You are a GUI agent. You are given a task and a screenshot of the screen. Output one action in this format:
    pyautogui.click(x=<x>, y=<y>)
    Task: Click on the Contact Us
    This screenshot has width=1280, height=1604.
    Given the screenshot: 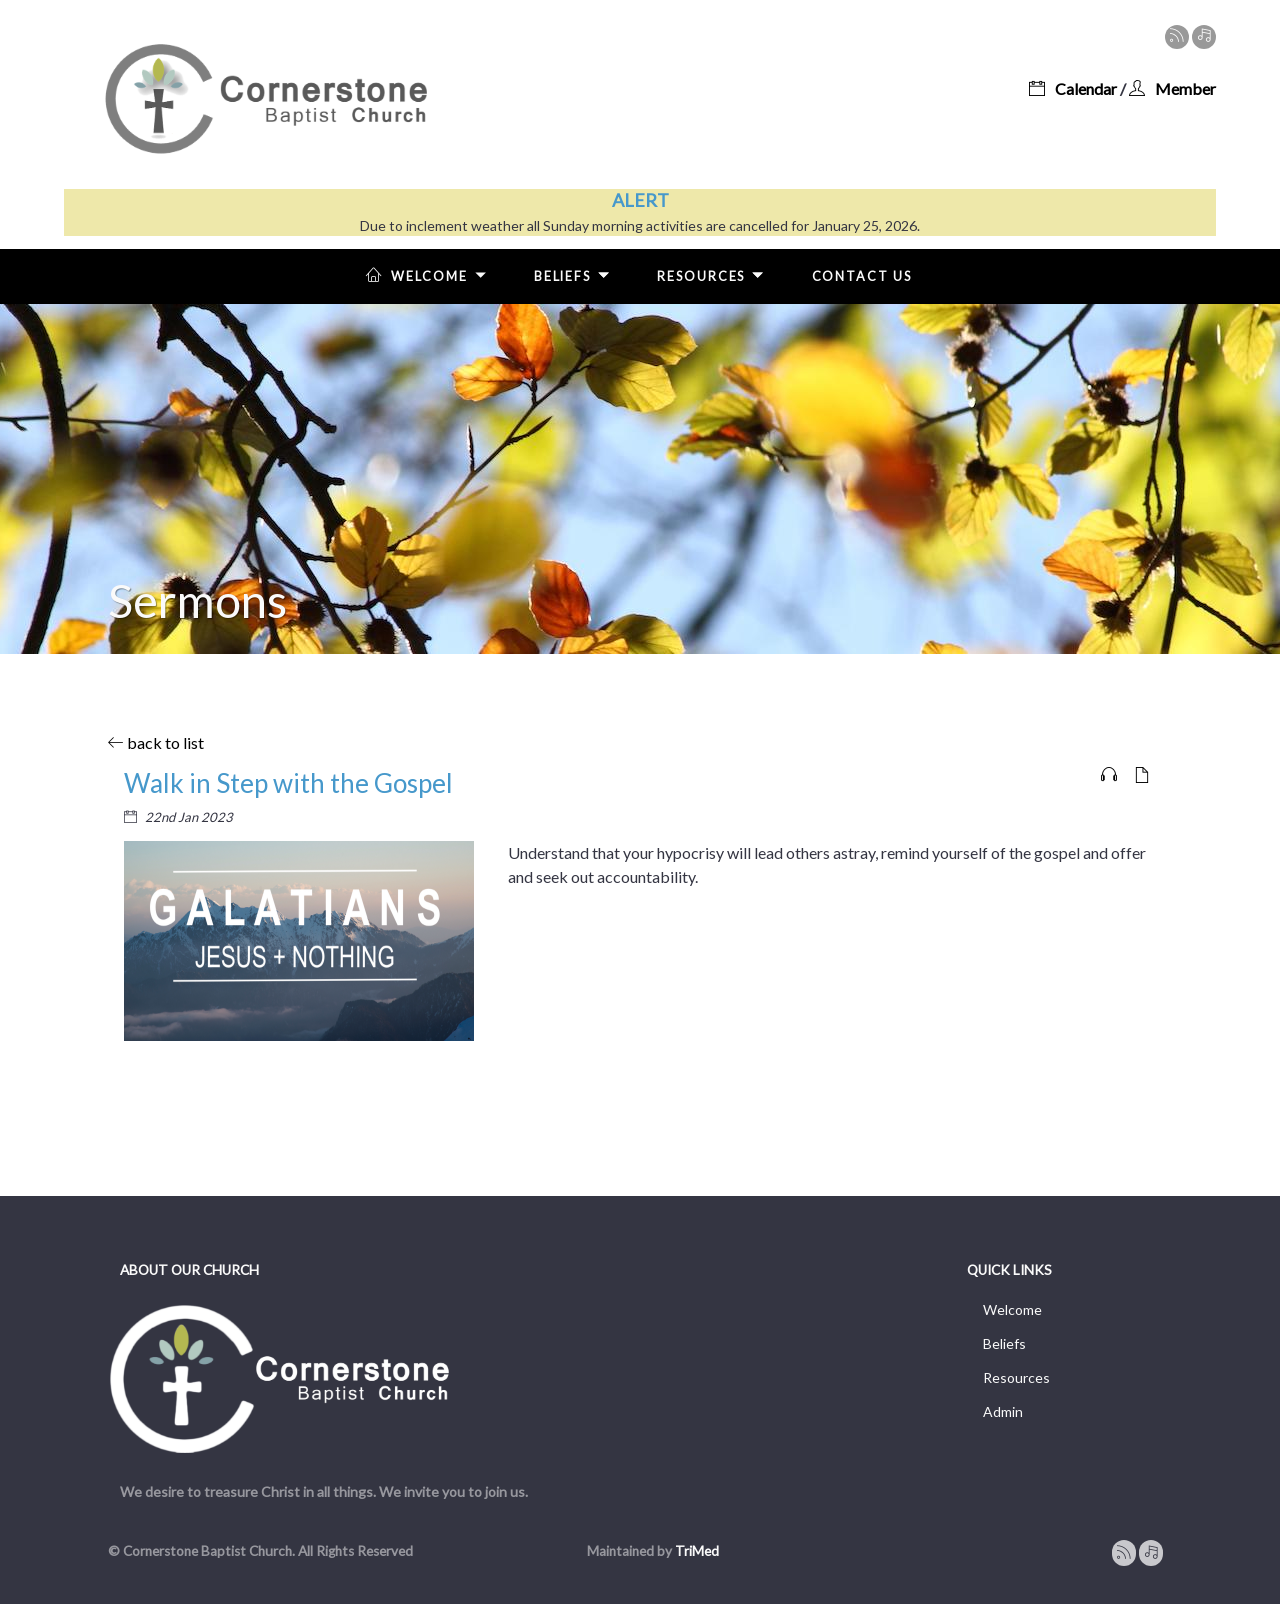 What is the action you would take?
    pyautogui.click(x=862, y=276)
    